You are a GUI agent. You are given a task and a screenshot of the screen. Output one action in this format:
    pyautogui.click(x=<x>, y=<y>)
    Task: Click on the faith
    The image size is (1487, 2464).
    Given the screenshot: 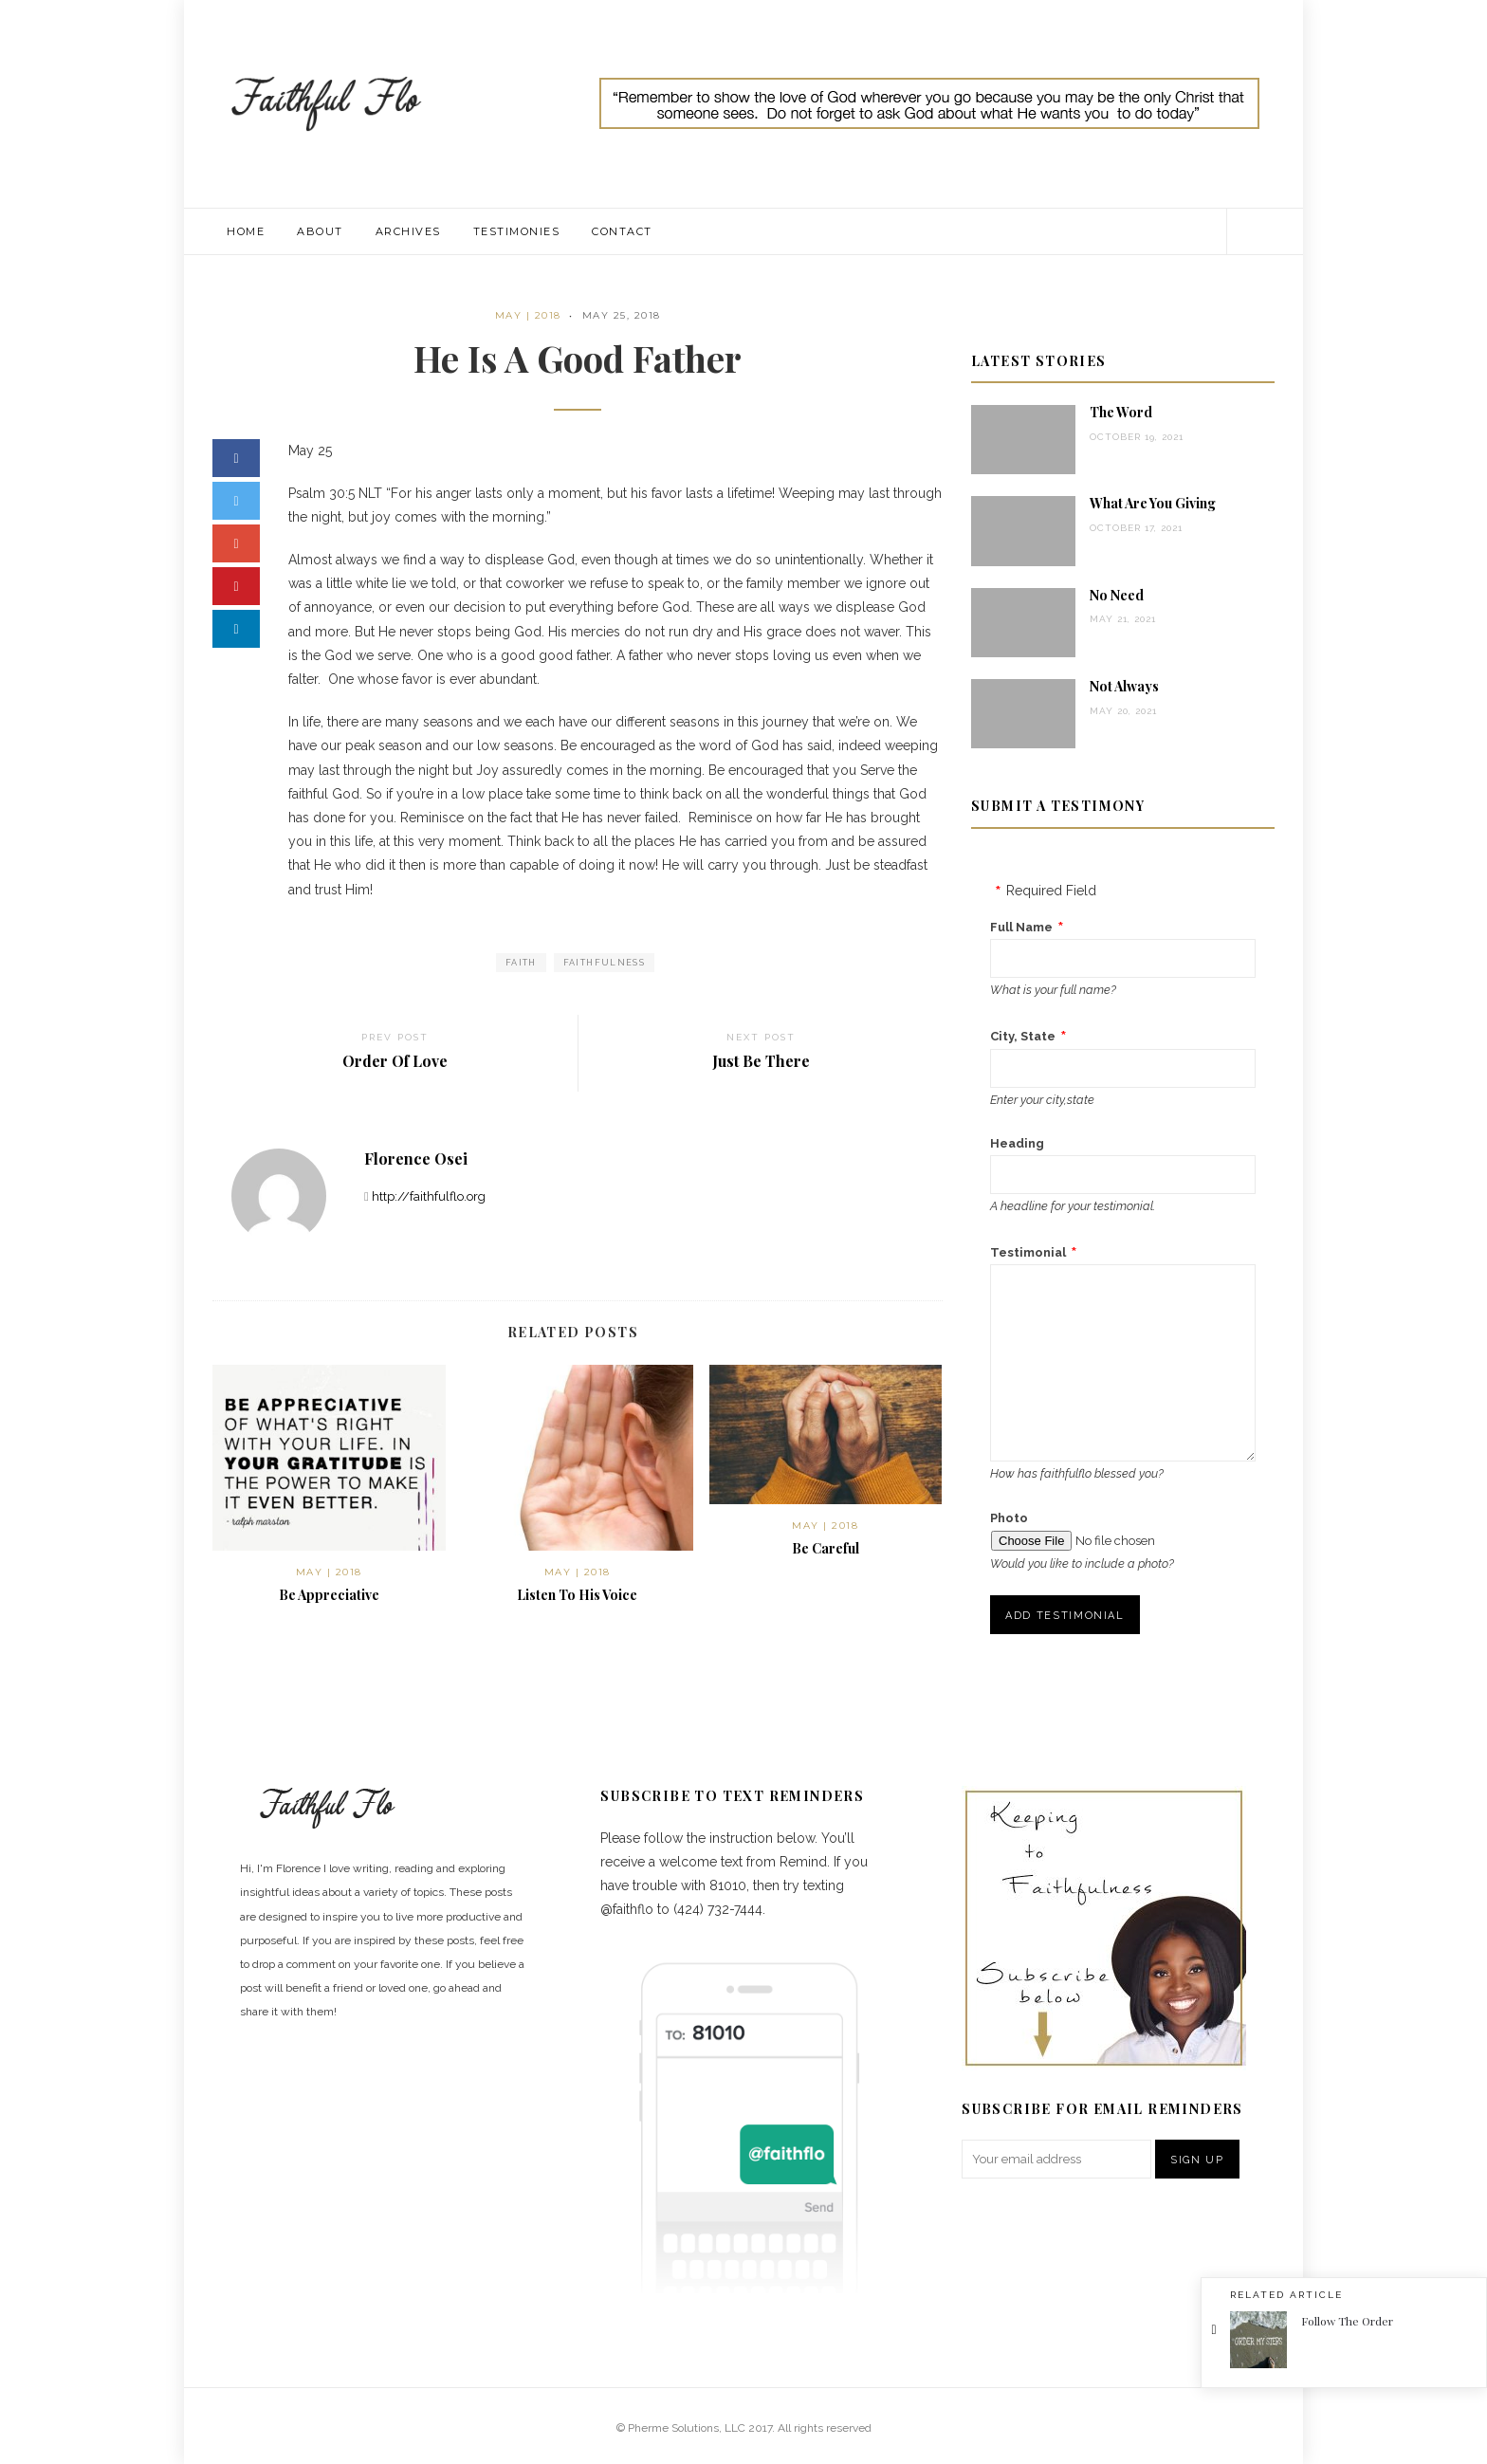 What is the action you would take?
    pyautogui.click(x=521, y=962)
    